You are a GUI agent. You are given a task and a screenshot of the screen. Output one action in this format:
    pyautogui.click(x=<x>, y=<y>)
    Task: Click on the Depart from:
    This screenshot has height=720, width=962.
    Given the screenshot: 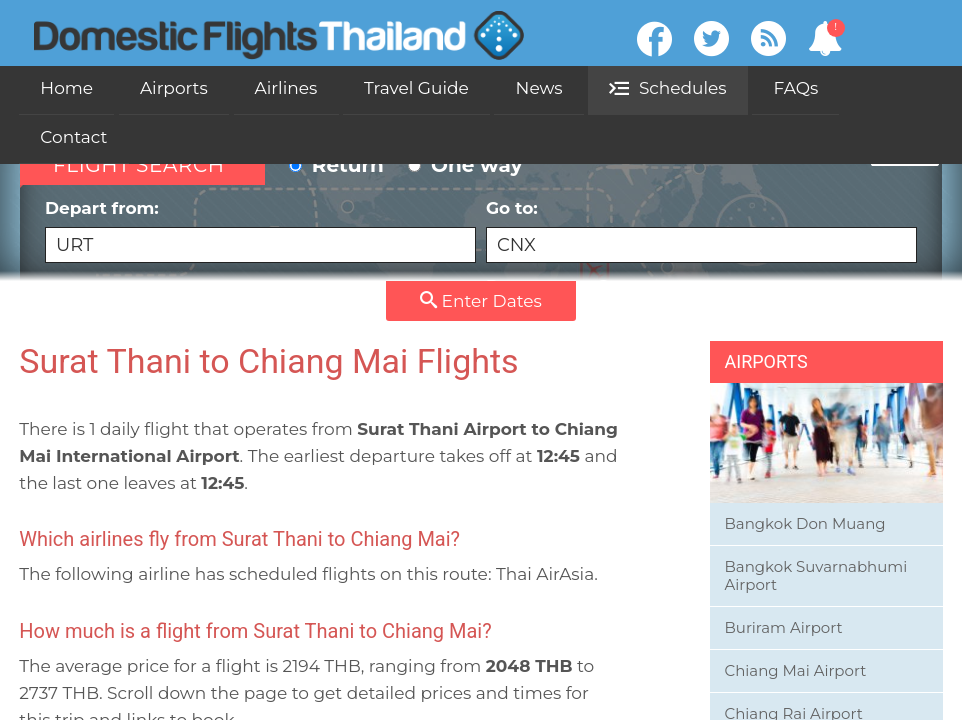 What is the action you would take?
    pyautogui.click(x=260, y=230)
    